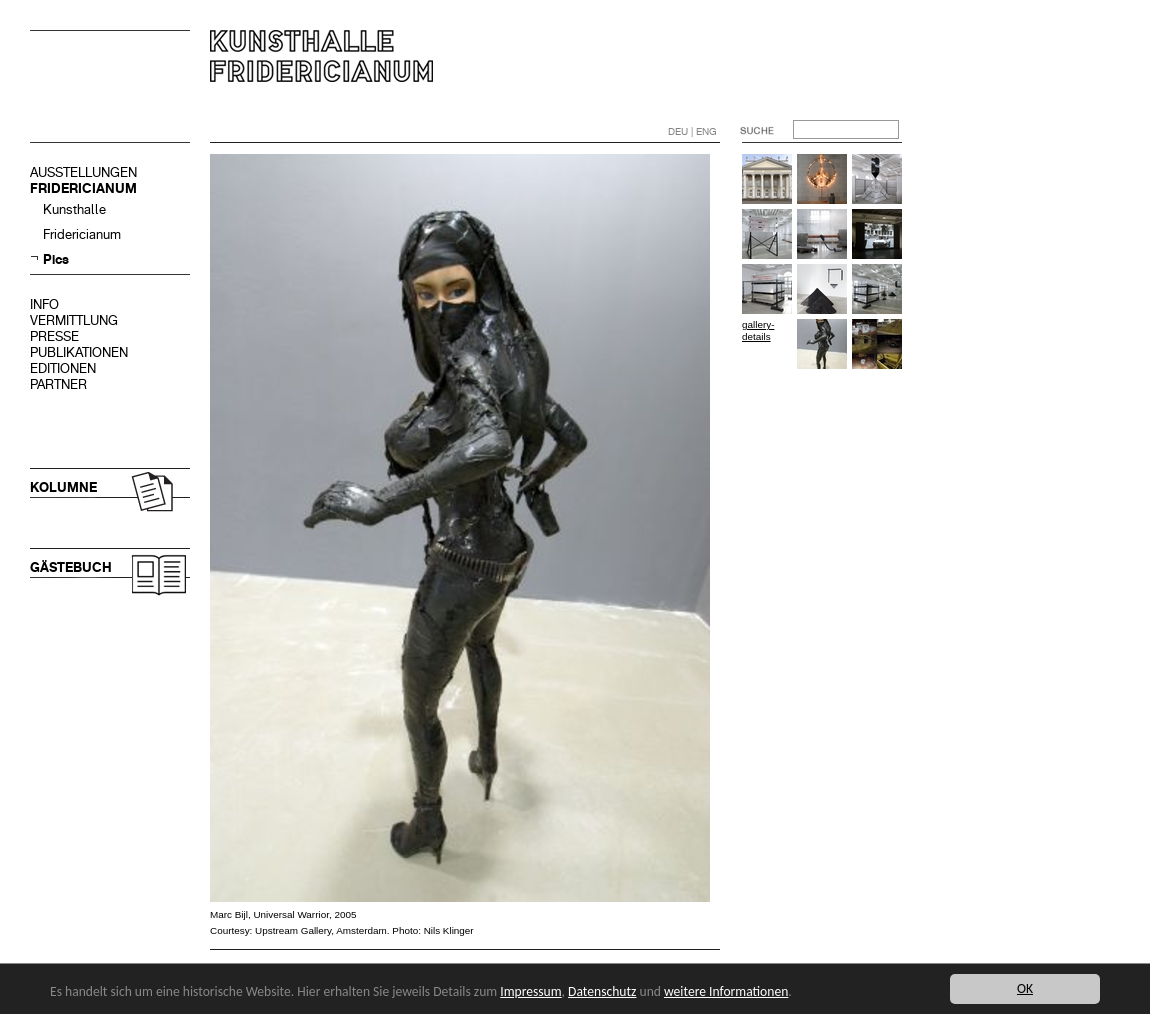  What do you see at coordinates (58, 384) in the screenshot?
I see `PARTNER` at bounding box center [58, 384].